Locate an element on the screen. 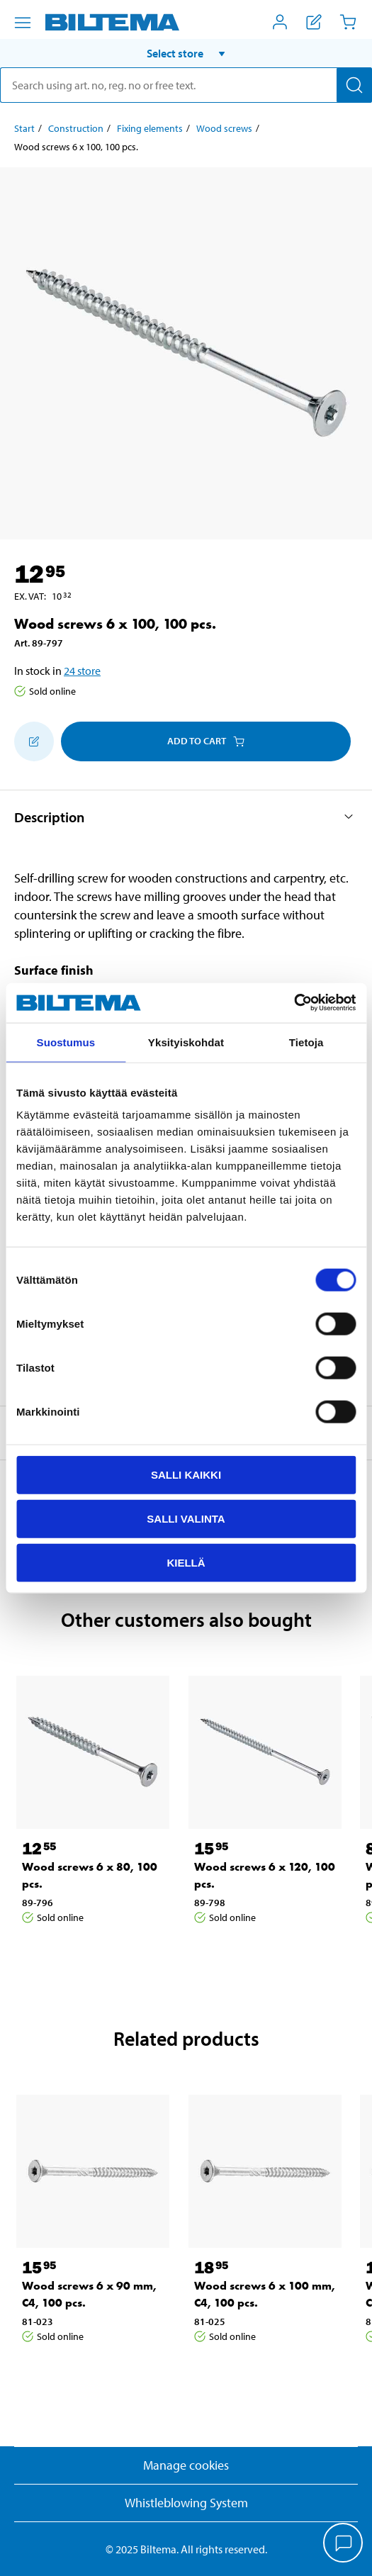 The width and height of the screenshot is (372, 2576). [search] is located at coordinates (186, 85).